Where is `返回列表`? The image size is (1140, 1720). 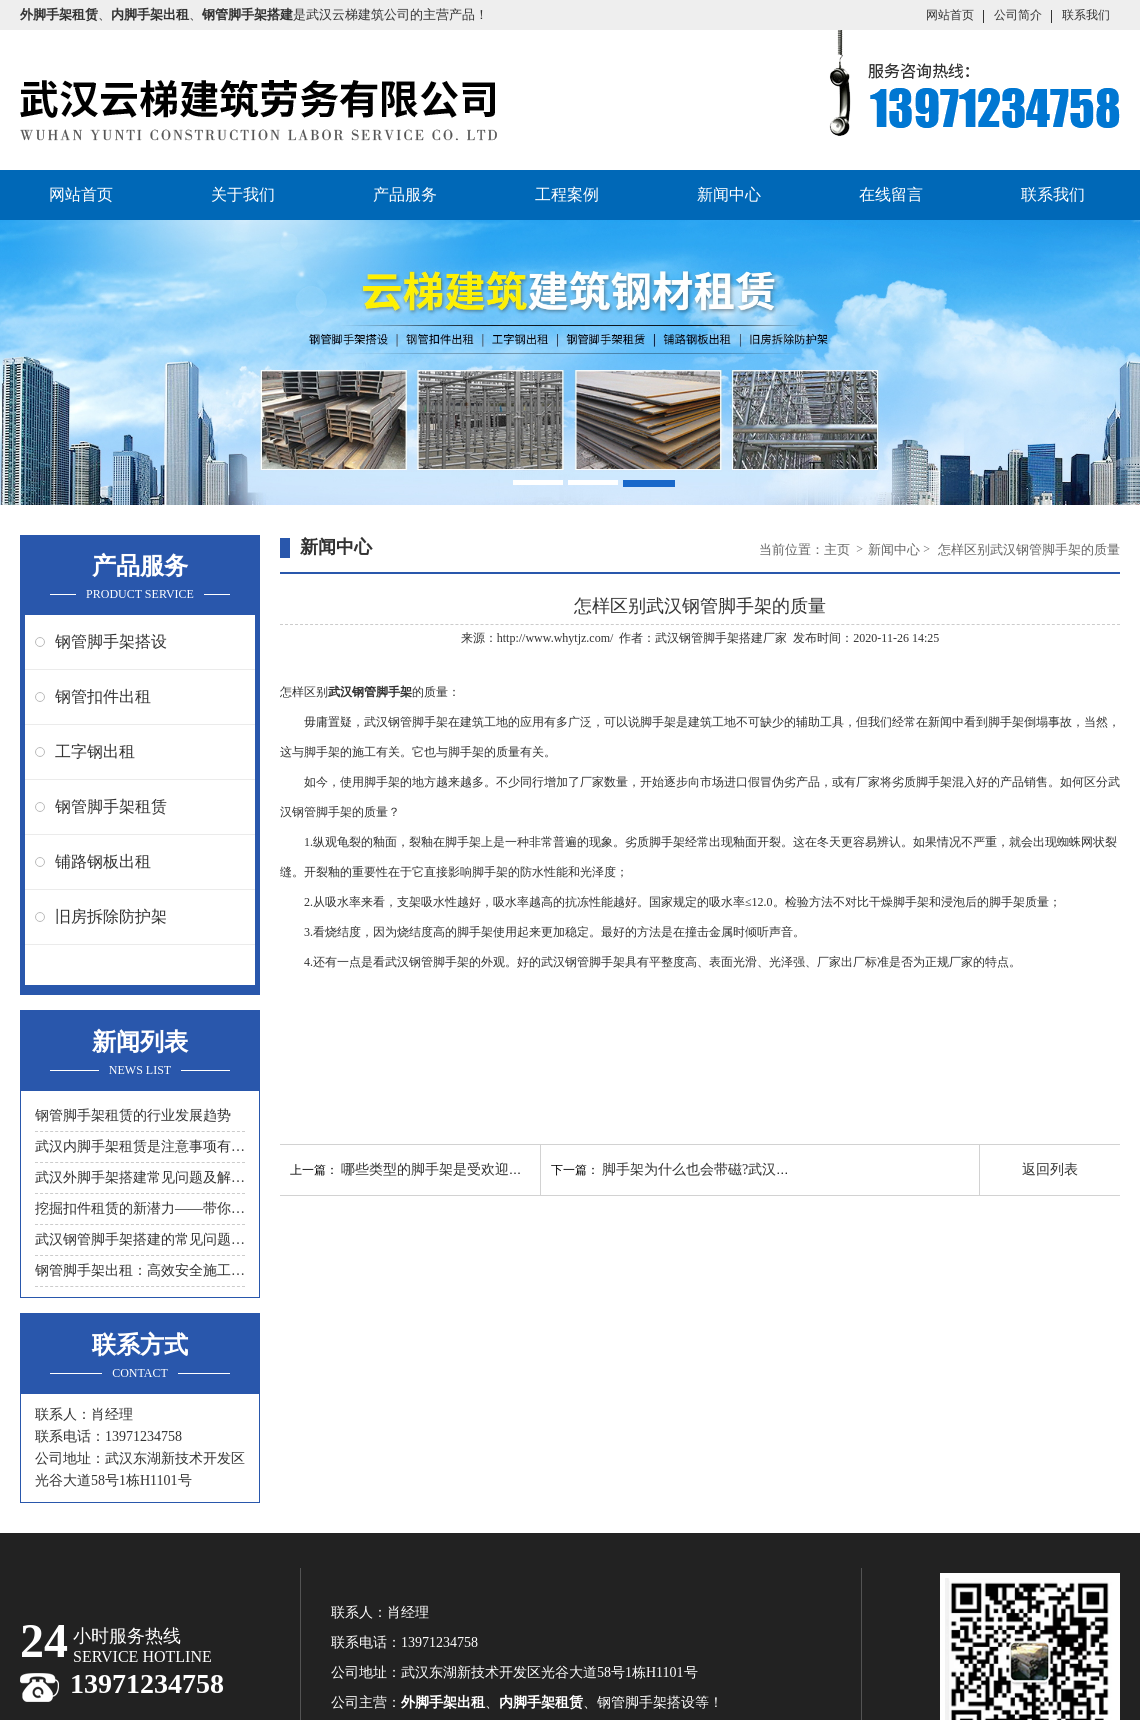 返回列表 is located at coordinates (1050, 1169).